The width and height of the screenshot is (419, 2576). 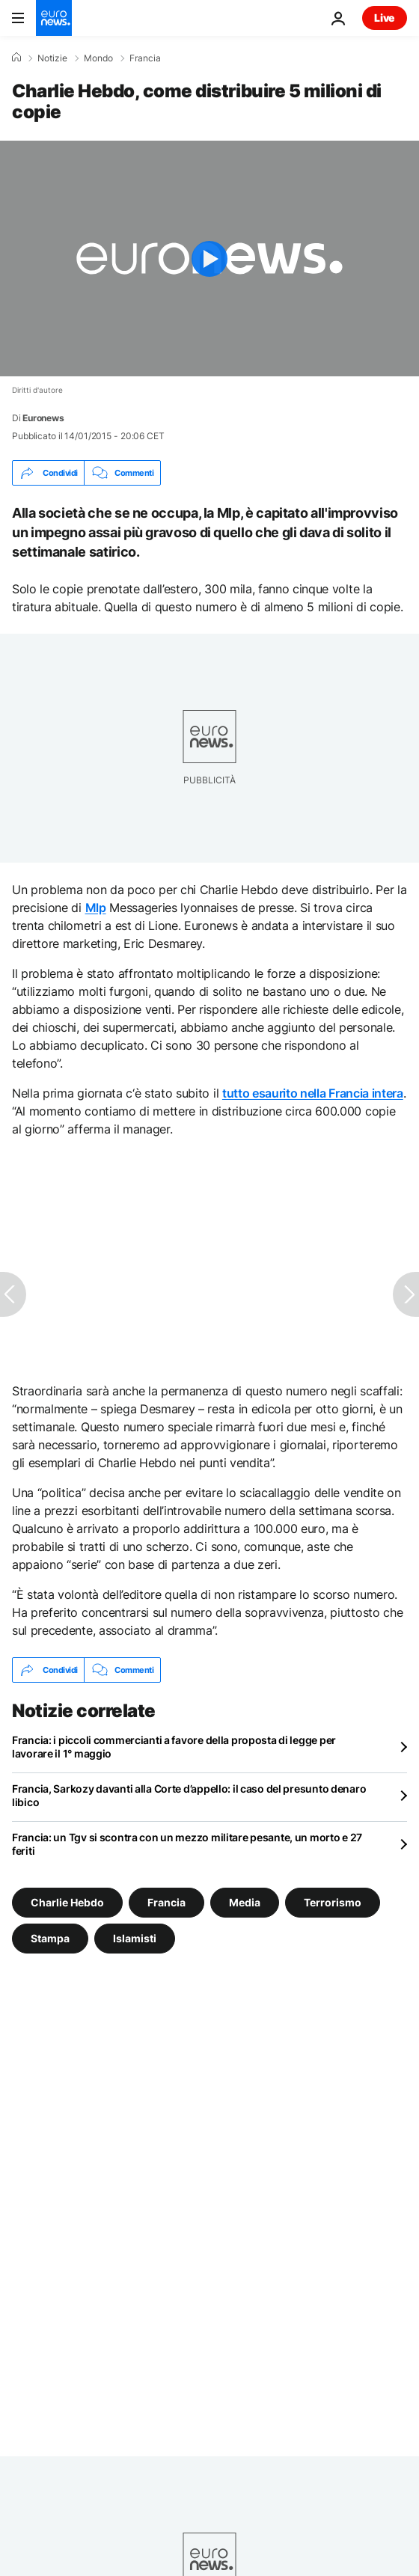 What do you see at coordinates (50, 1938) in the screenshot?
I see `Stampa [Vedi più articoli dal tag Stampa]` at bounding box center [50, 1938].